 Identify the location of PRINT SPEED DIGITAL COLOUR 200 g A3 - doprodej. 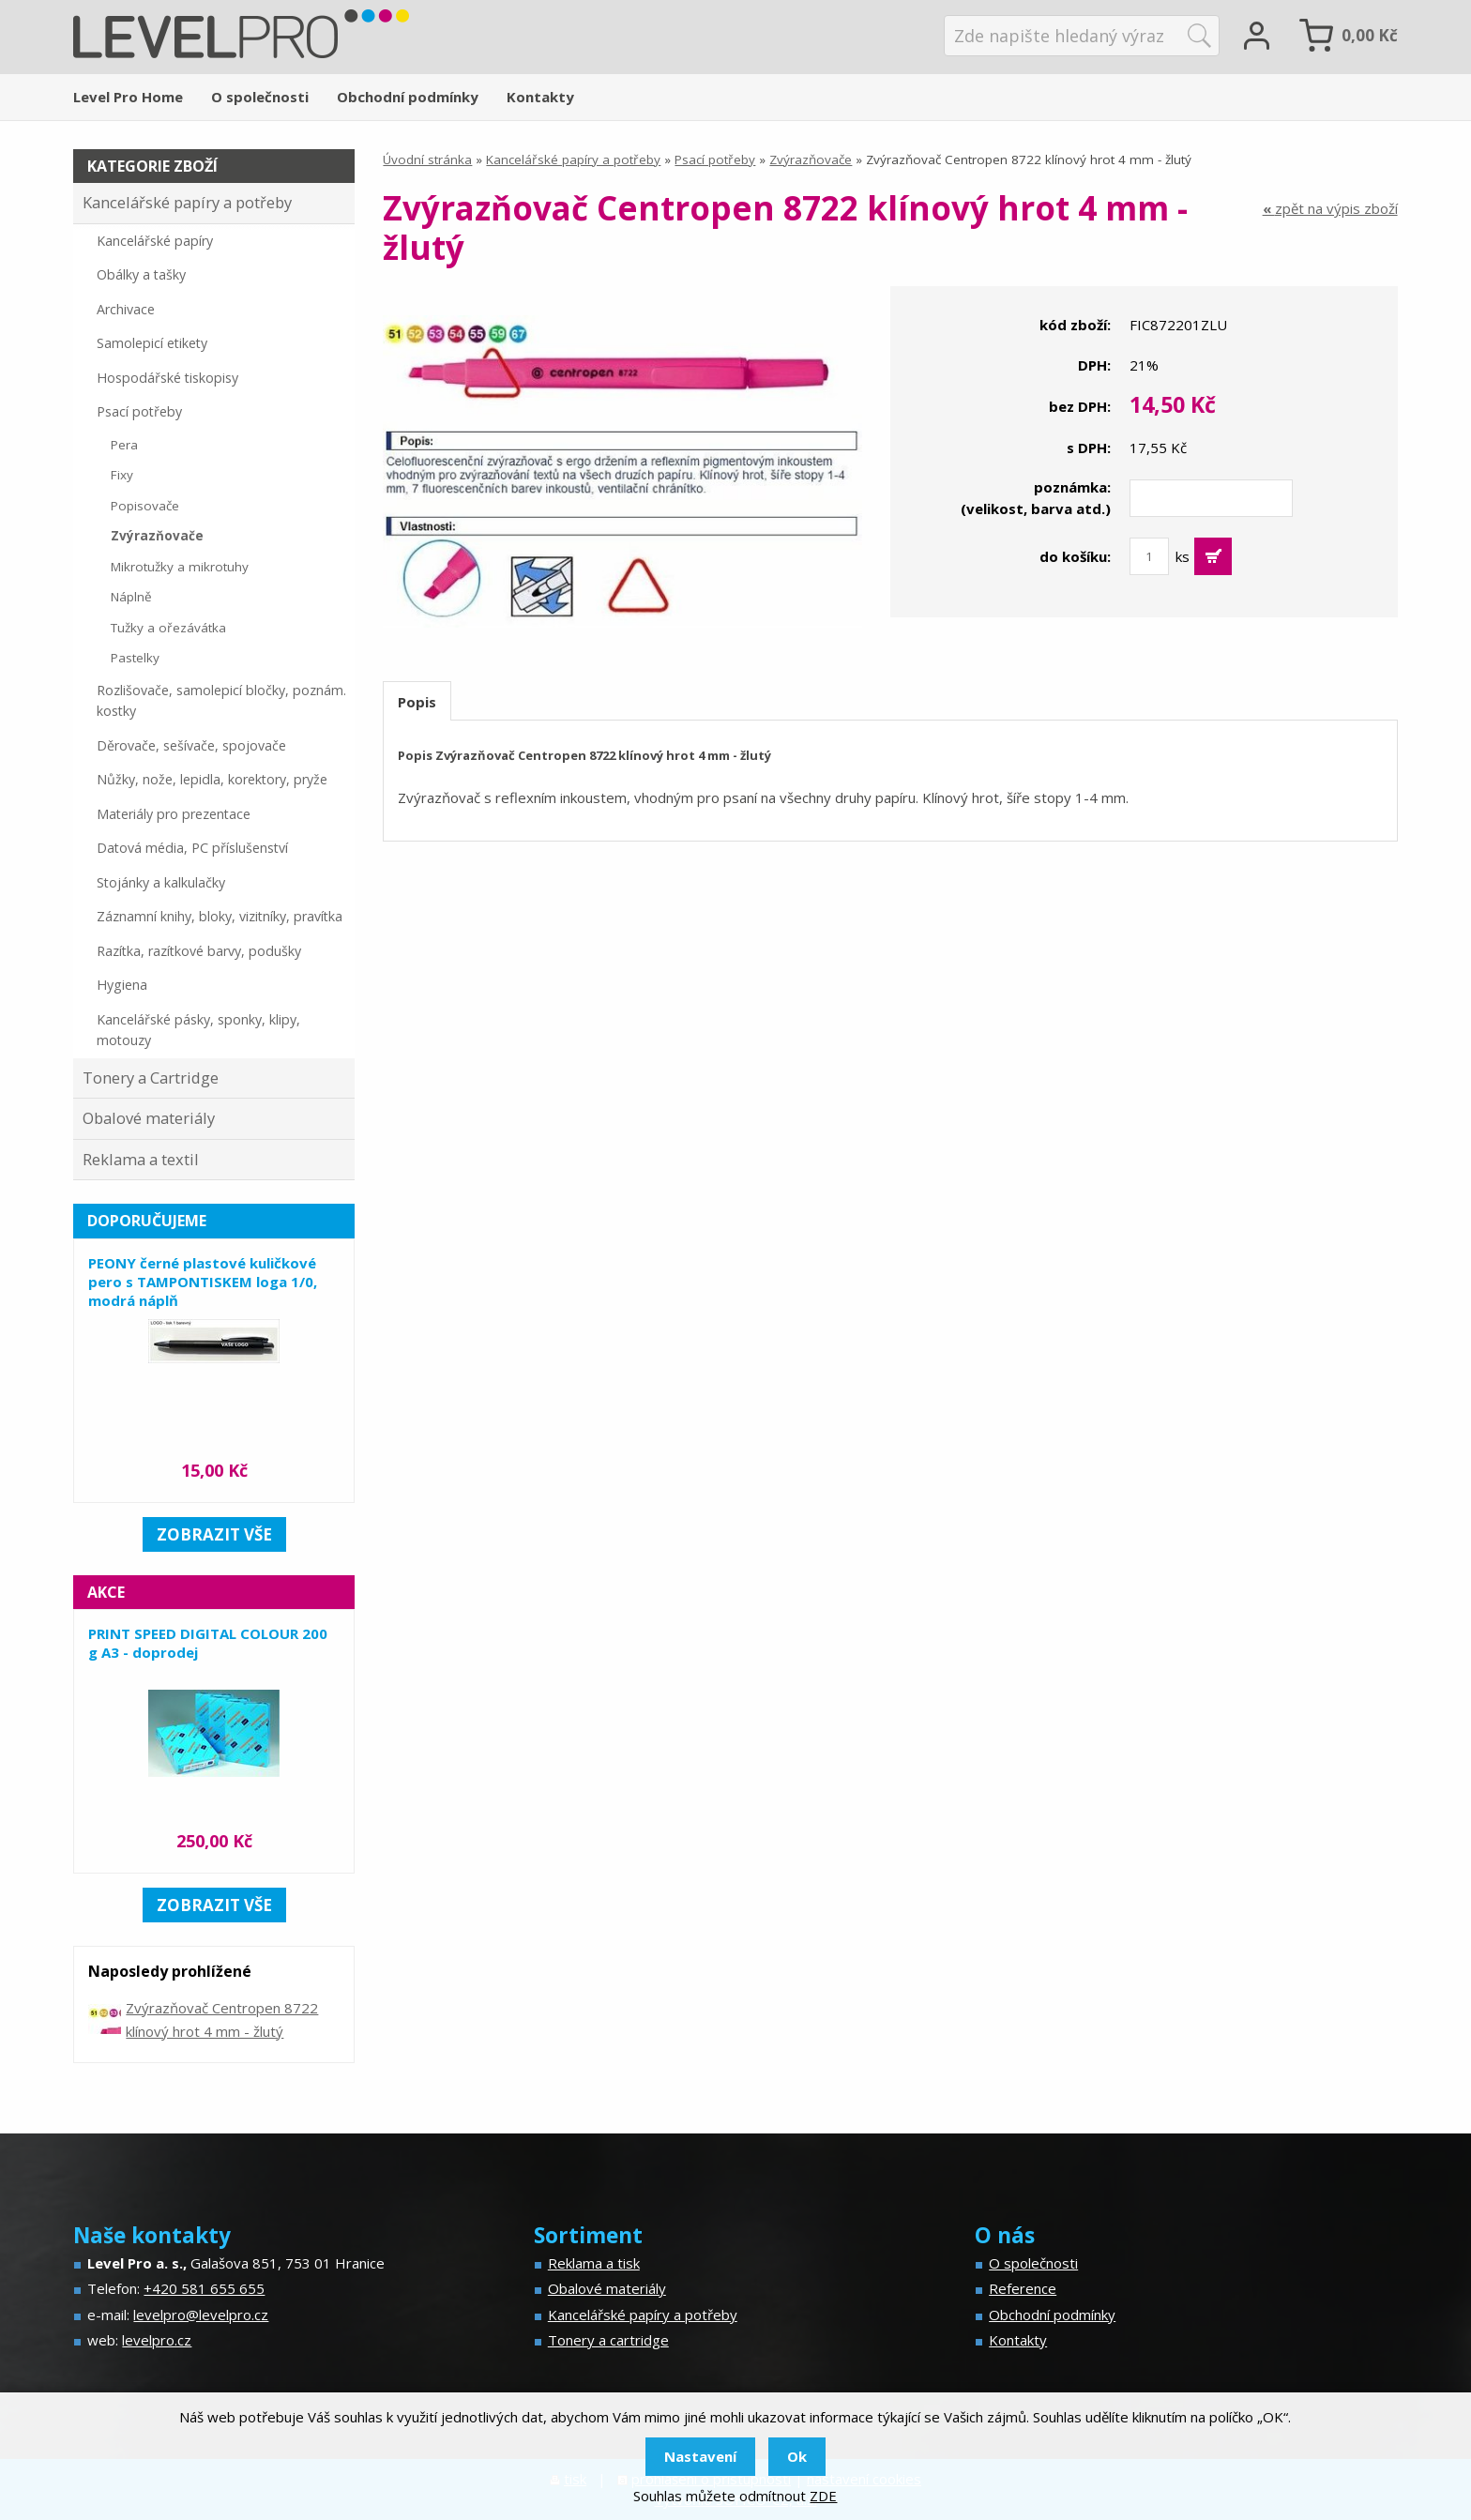
(207, 1643).